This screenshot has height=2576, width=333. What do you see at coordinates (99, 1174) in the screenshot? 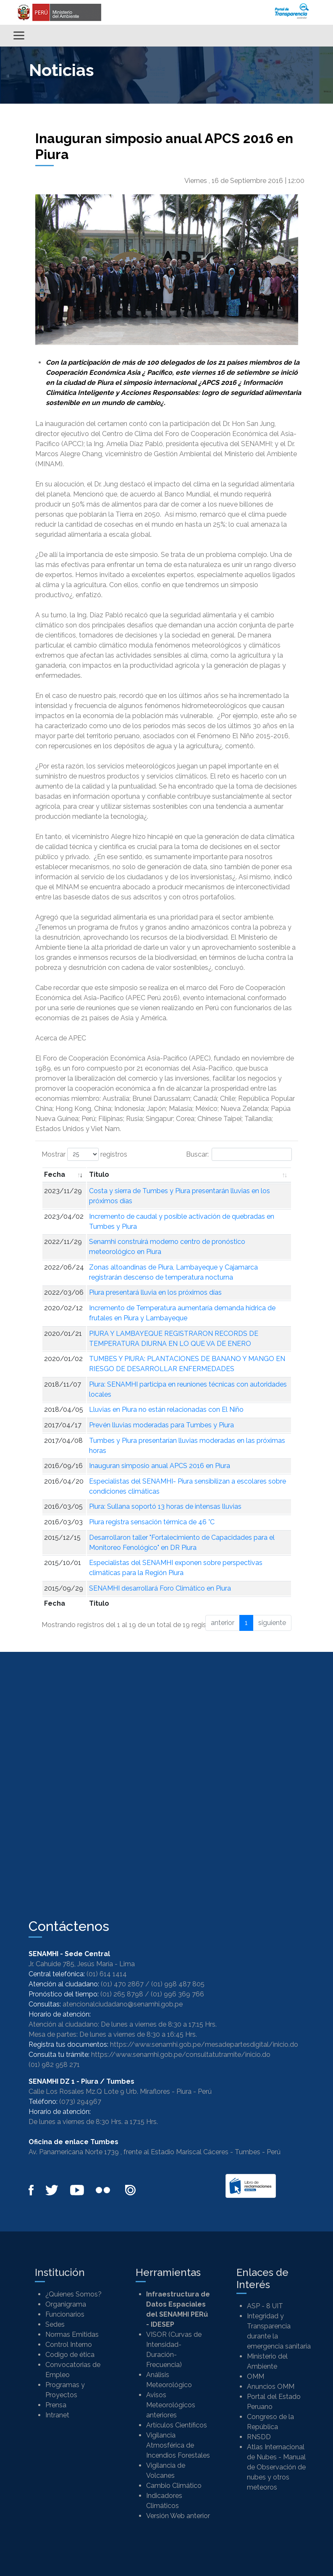
I see `Titulo [Titulo: Activar para ordenar la columna de manera ascendente]` at bounding box center [99, 1174].